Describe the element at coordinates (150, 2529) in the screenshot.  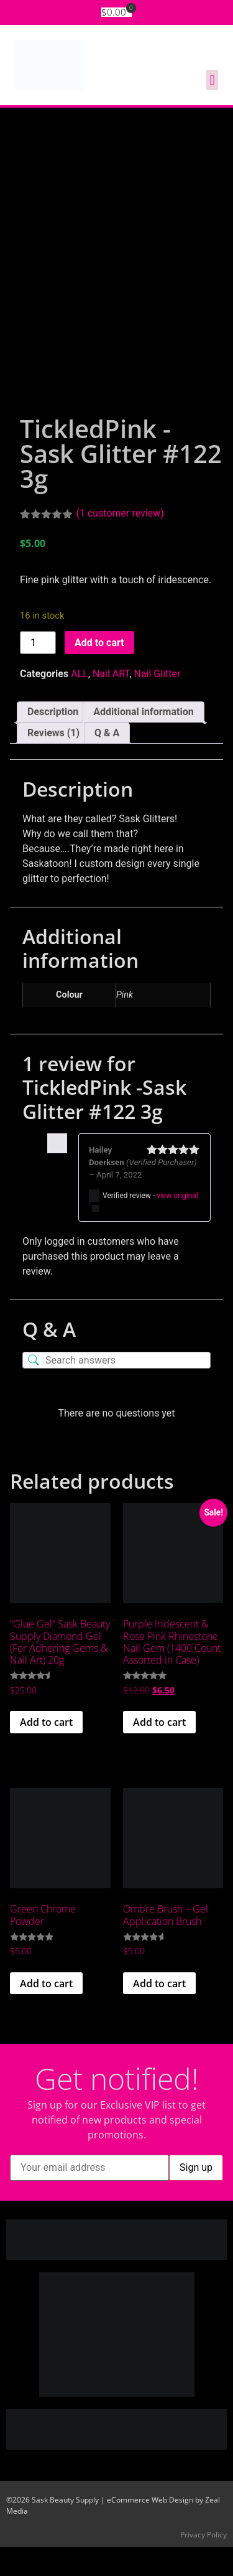
I see `eCommerce Web Design` at that location.